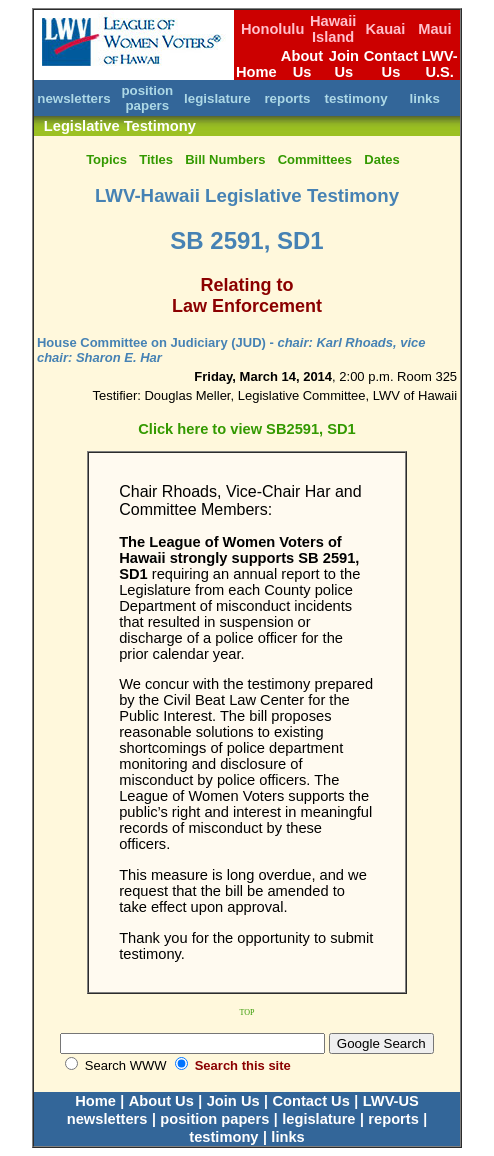 This screenshot has height=1156, width=494. Describe the element at coordinates (440, 64) in the screenshot. I see `LWV-U.S.` at that location.